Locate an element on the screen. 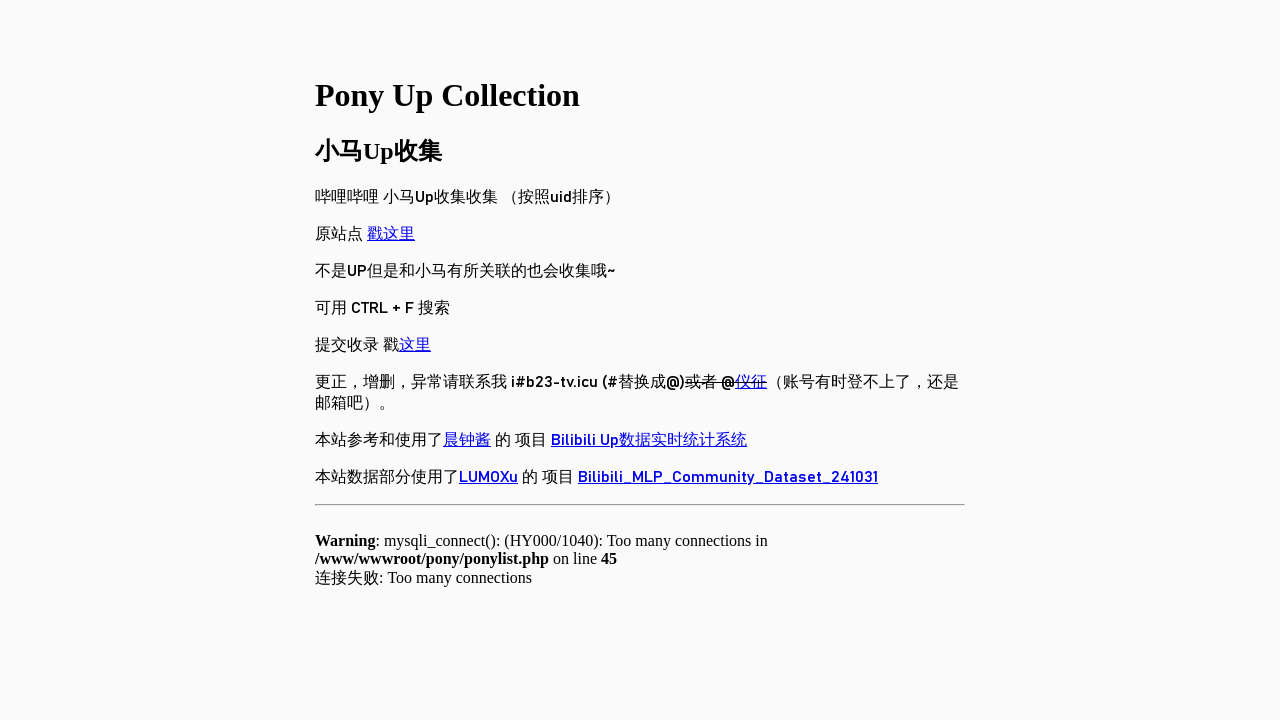 The height and width of the screenshot is (720, 1280). Bilibili Up数据实时统计系统 is located at coordinates (649, 440).